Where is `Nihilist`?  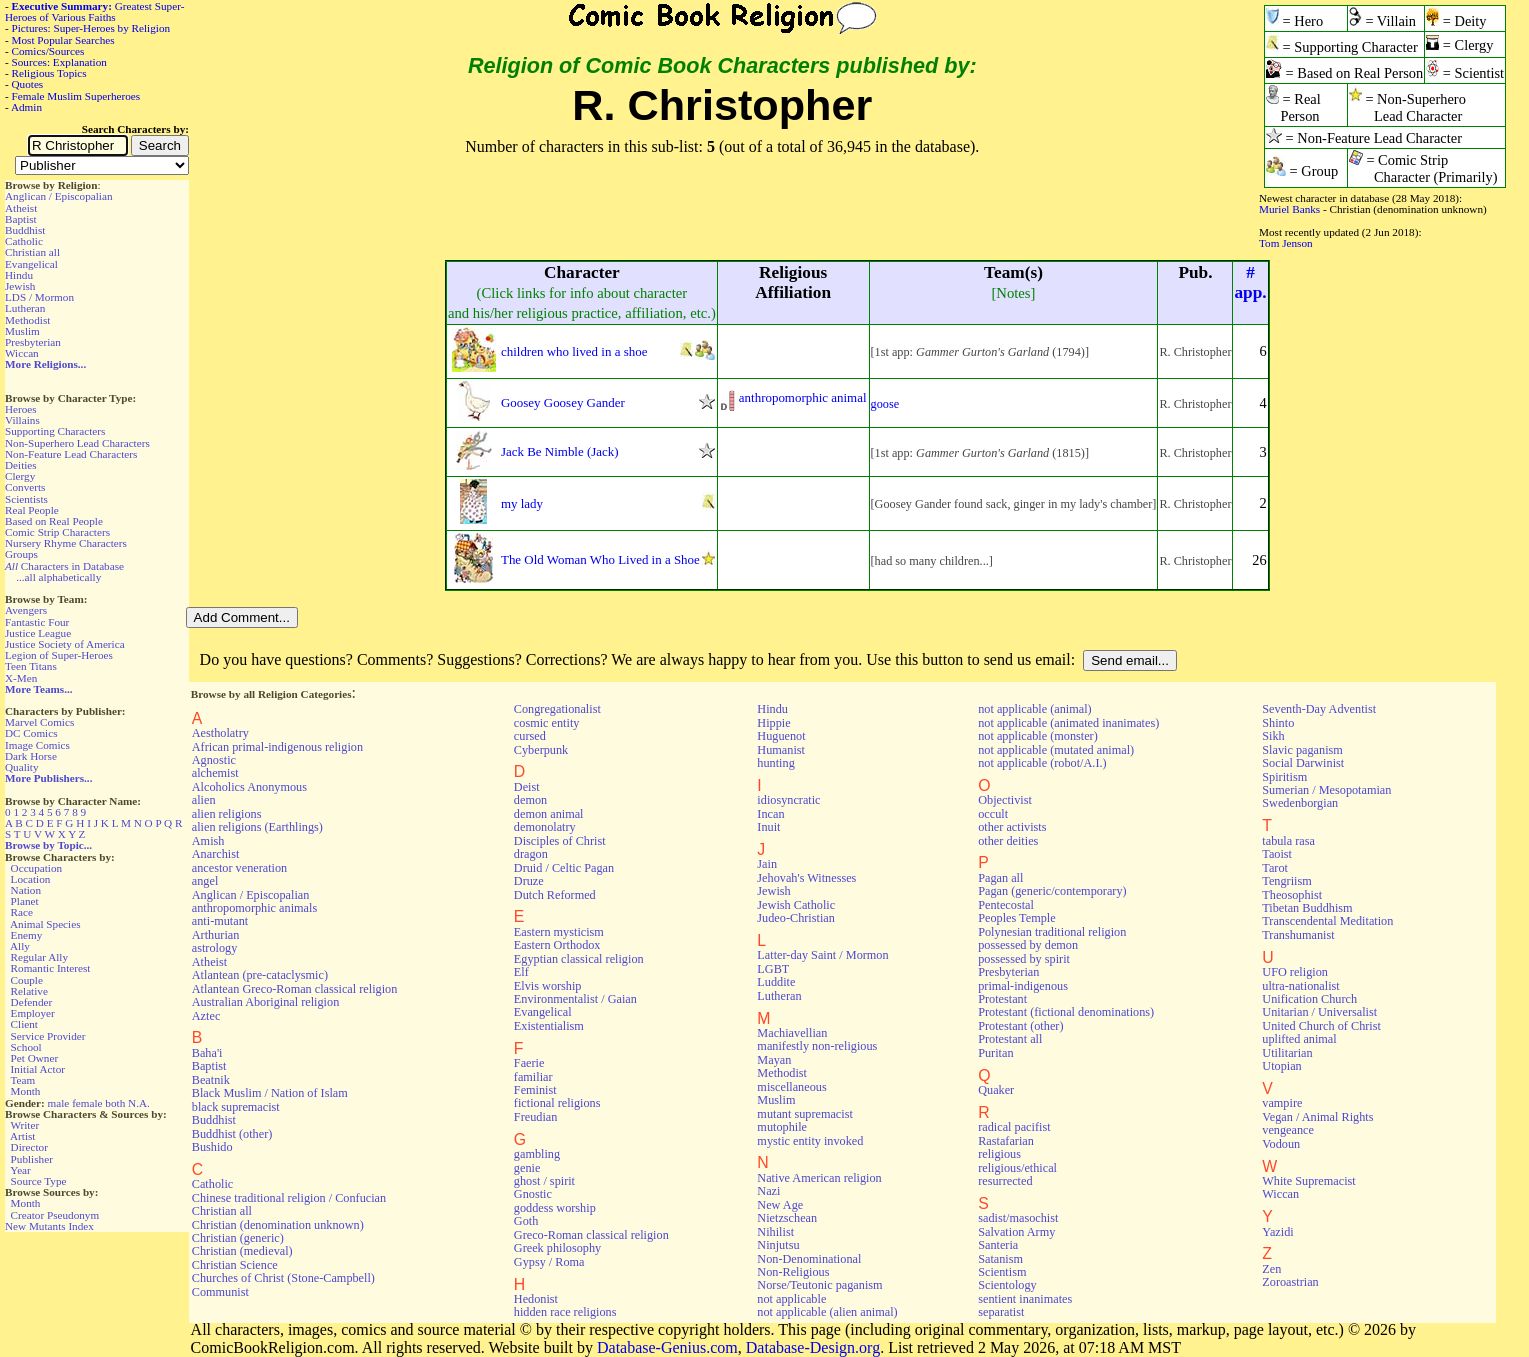 Nihilist is located at coordinates (775, 1232).